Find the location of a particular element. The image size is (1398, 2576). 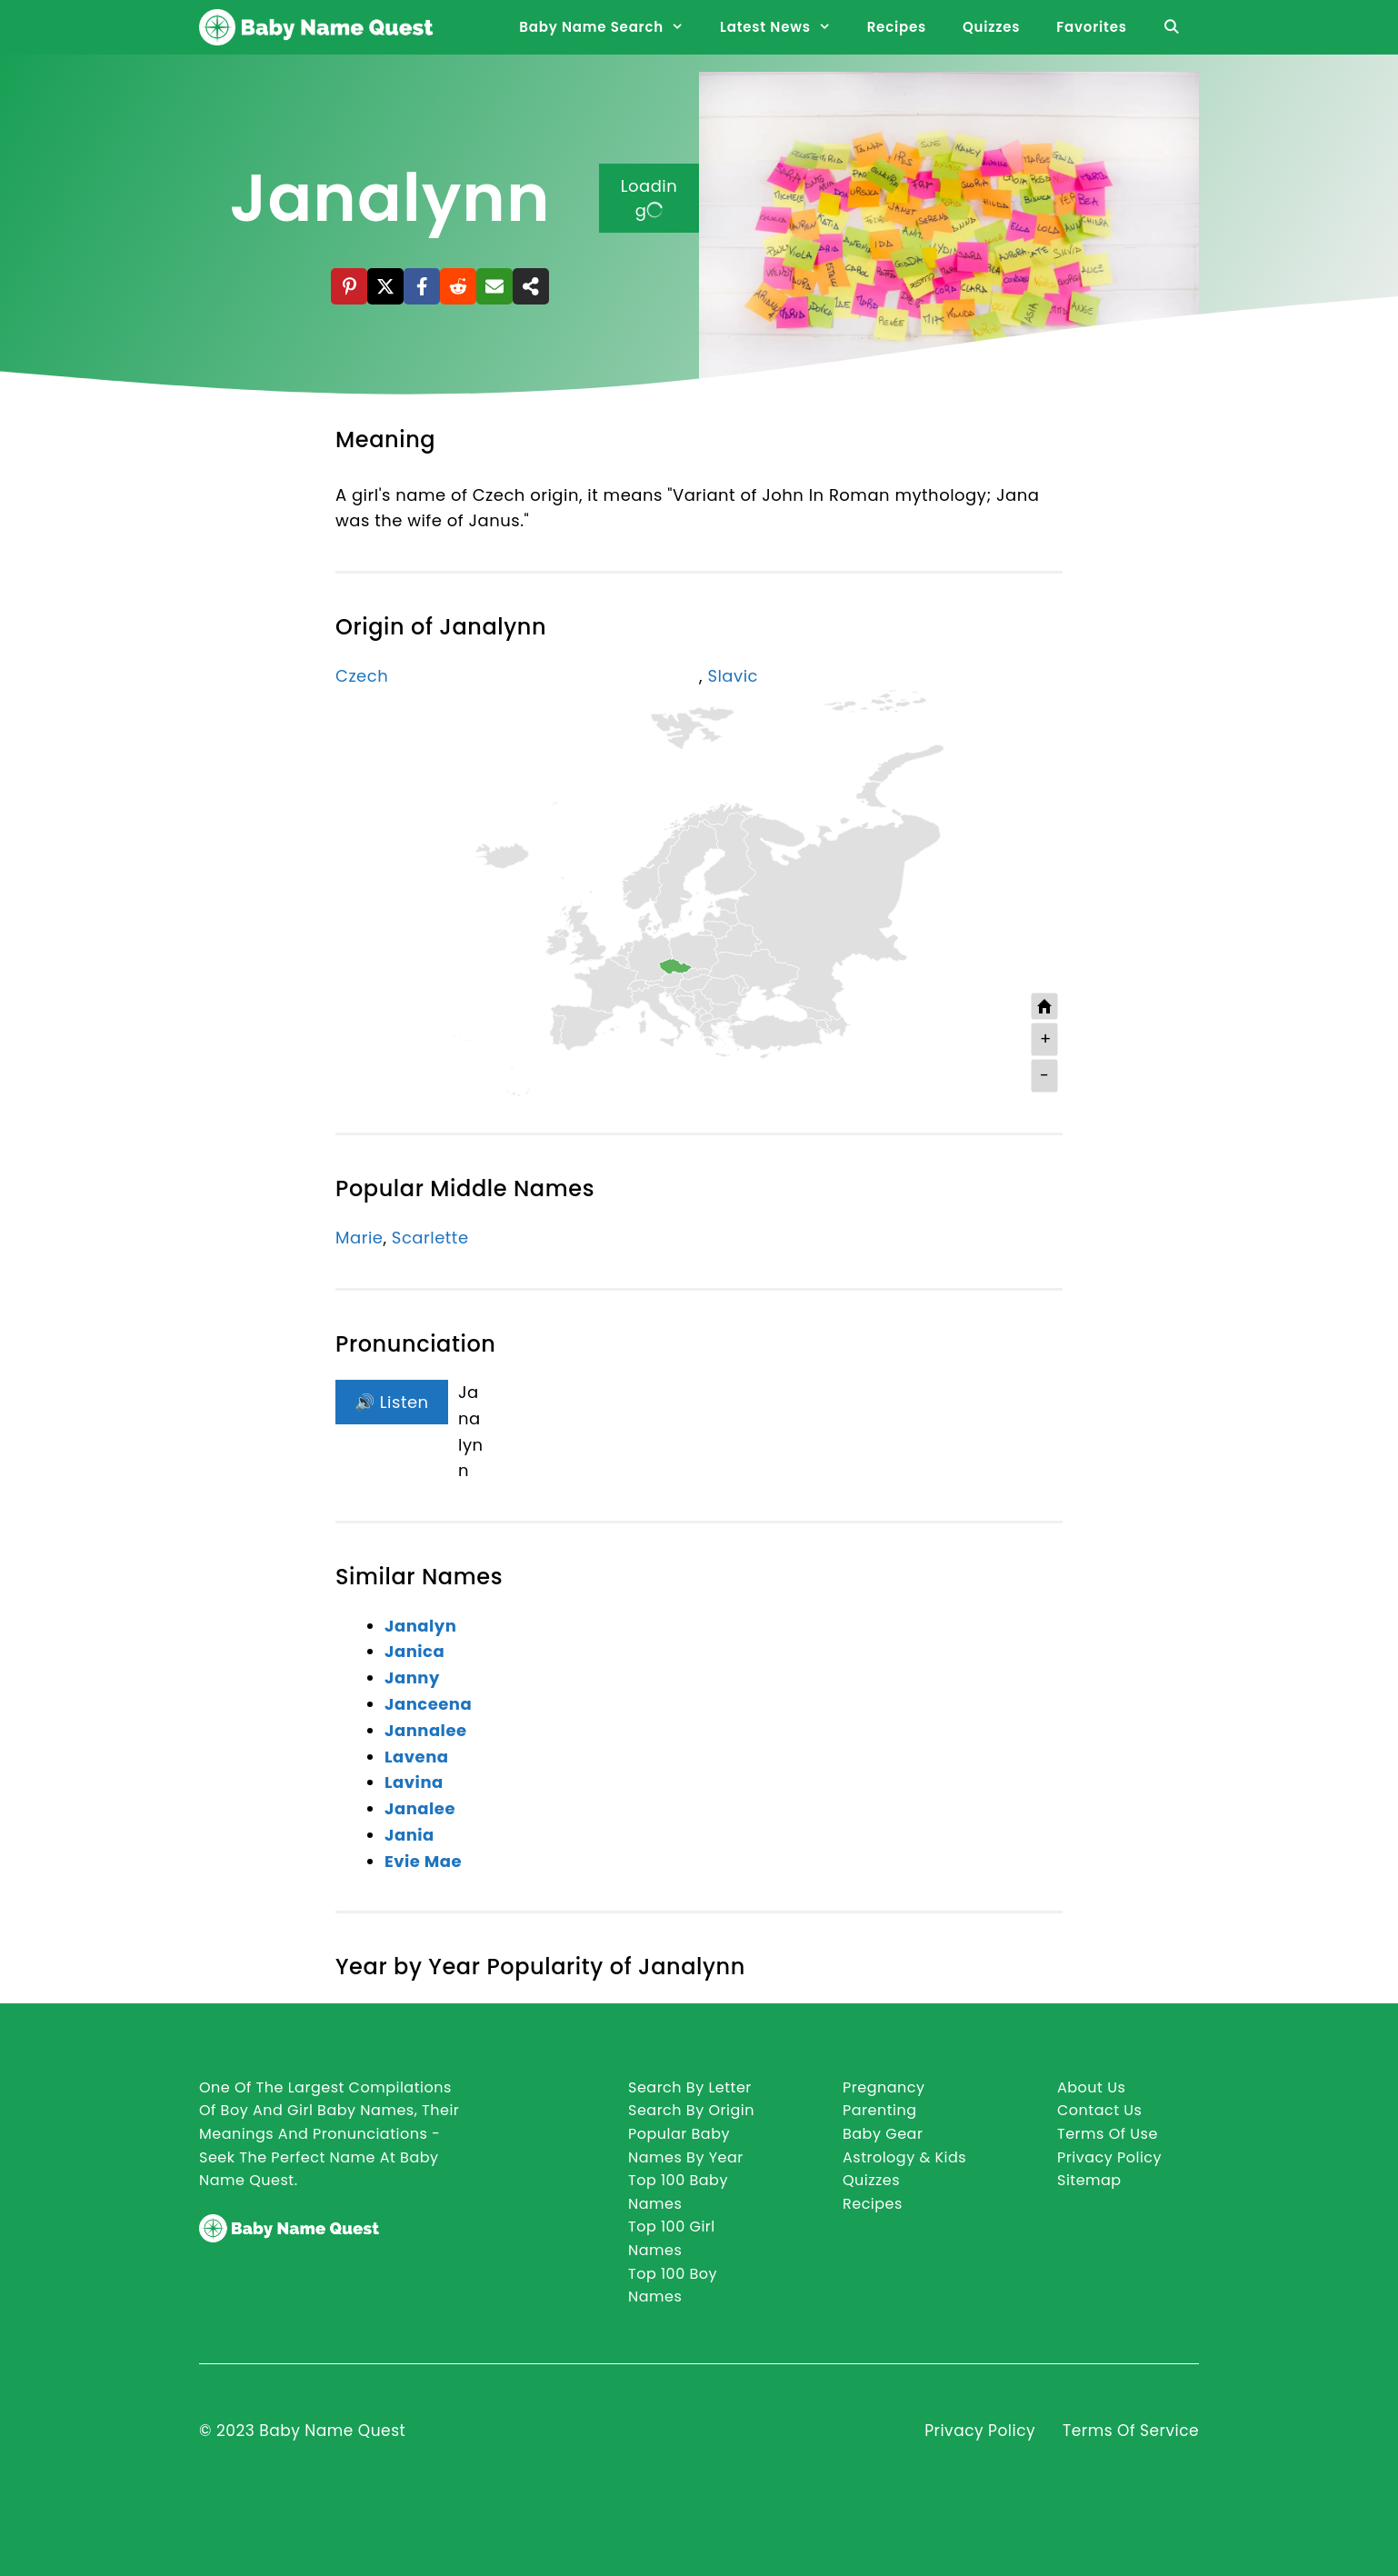

Jania is located at coordinates (409, 1834).